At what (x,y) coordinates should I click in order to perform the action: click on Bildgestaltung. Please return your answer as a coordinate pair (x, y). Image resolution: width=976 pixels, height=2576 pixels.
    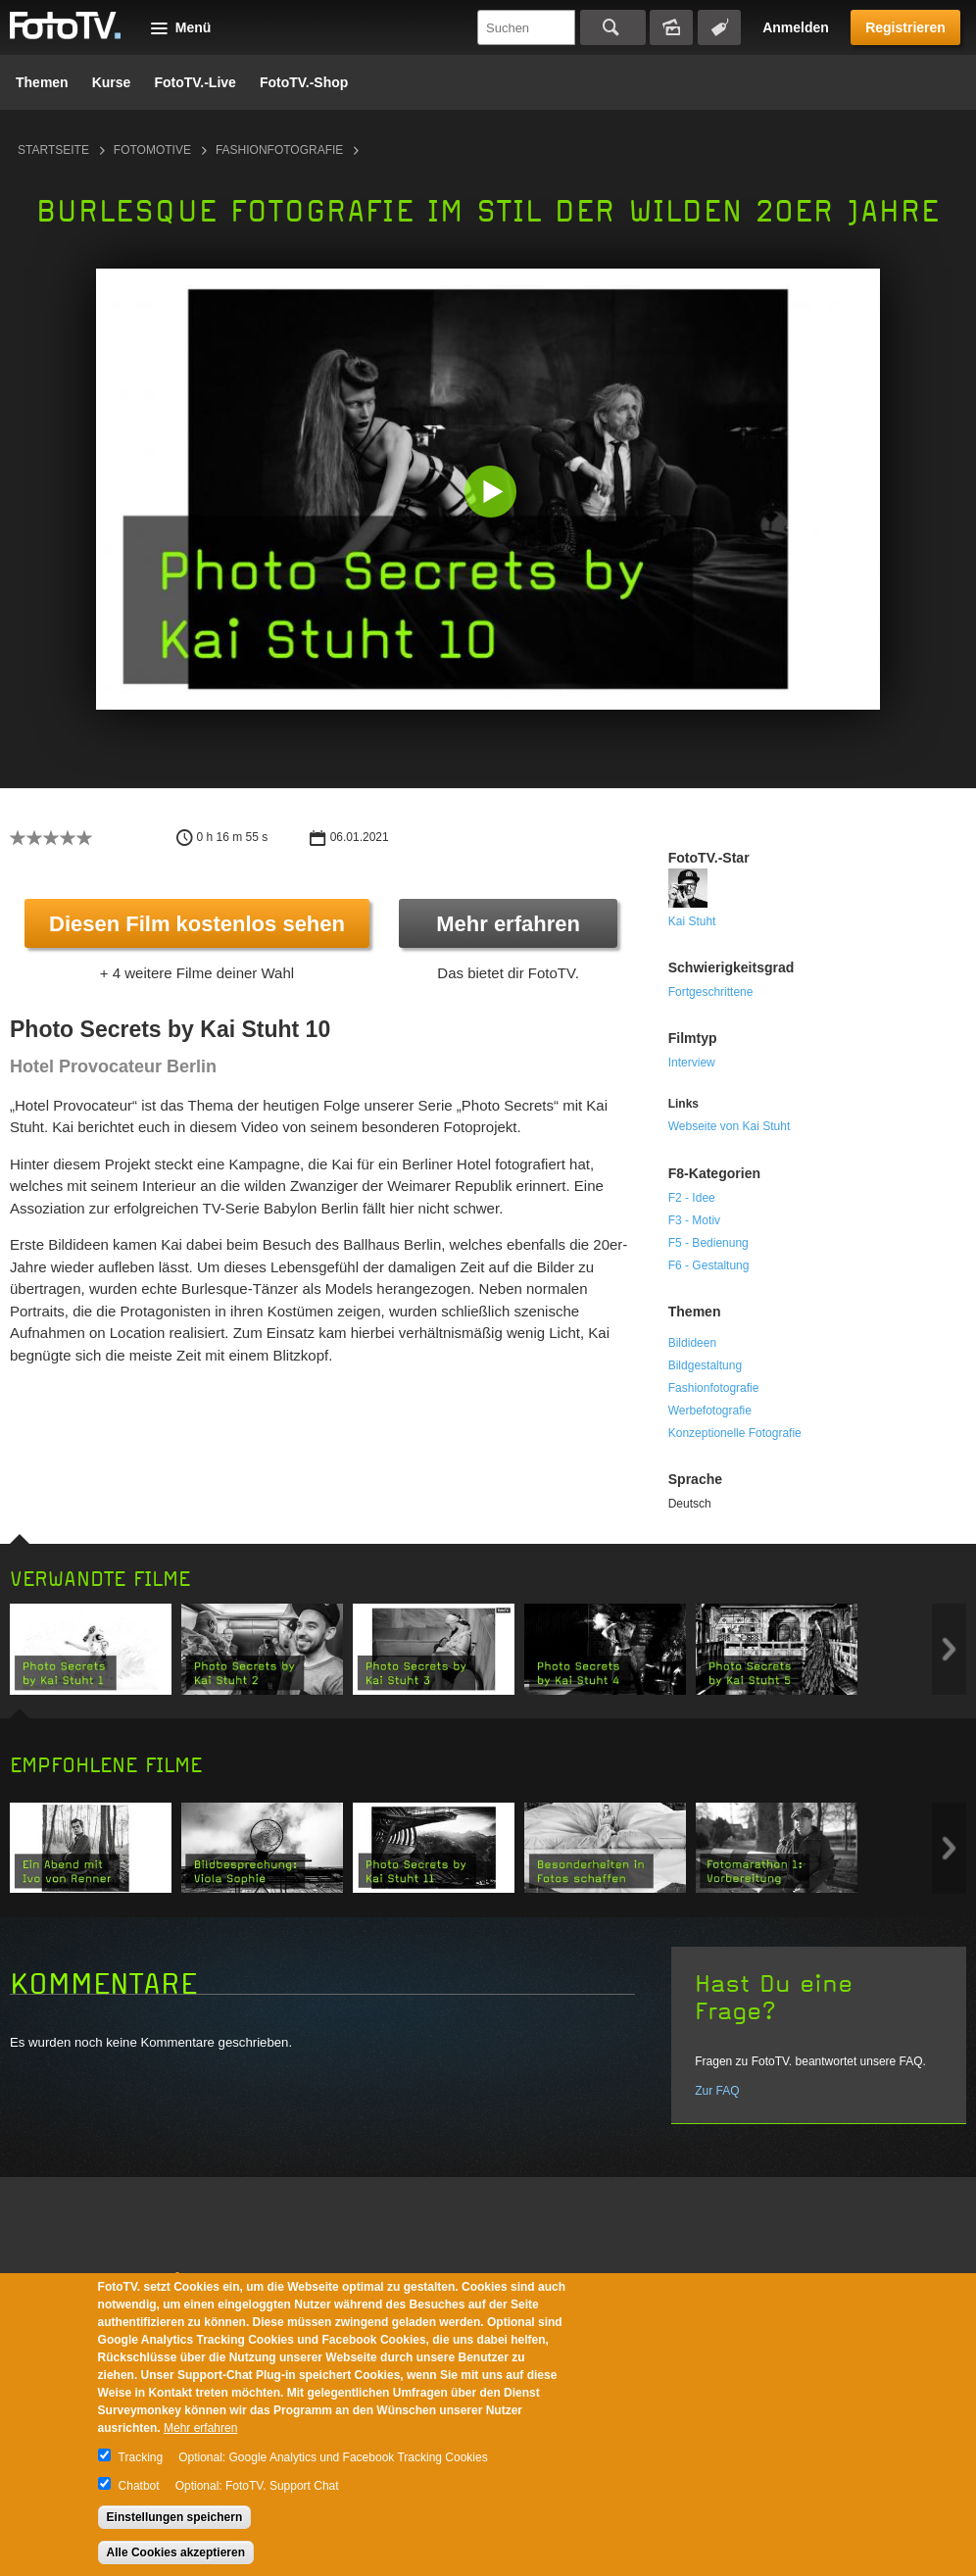
    Looking at the image, I should click on (705, 1365).